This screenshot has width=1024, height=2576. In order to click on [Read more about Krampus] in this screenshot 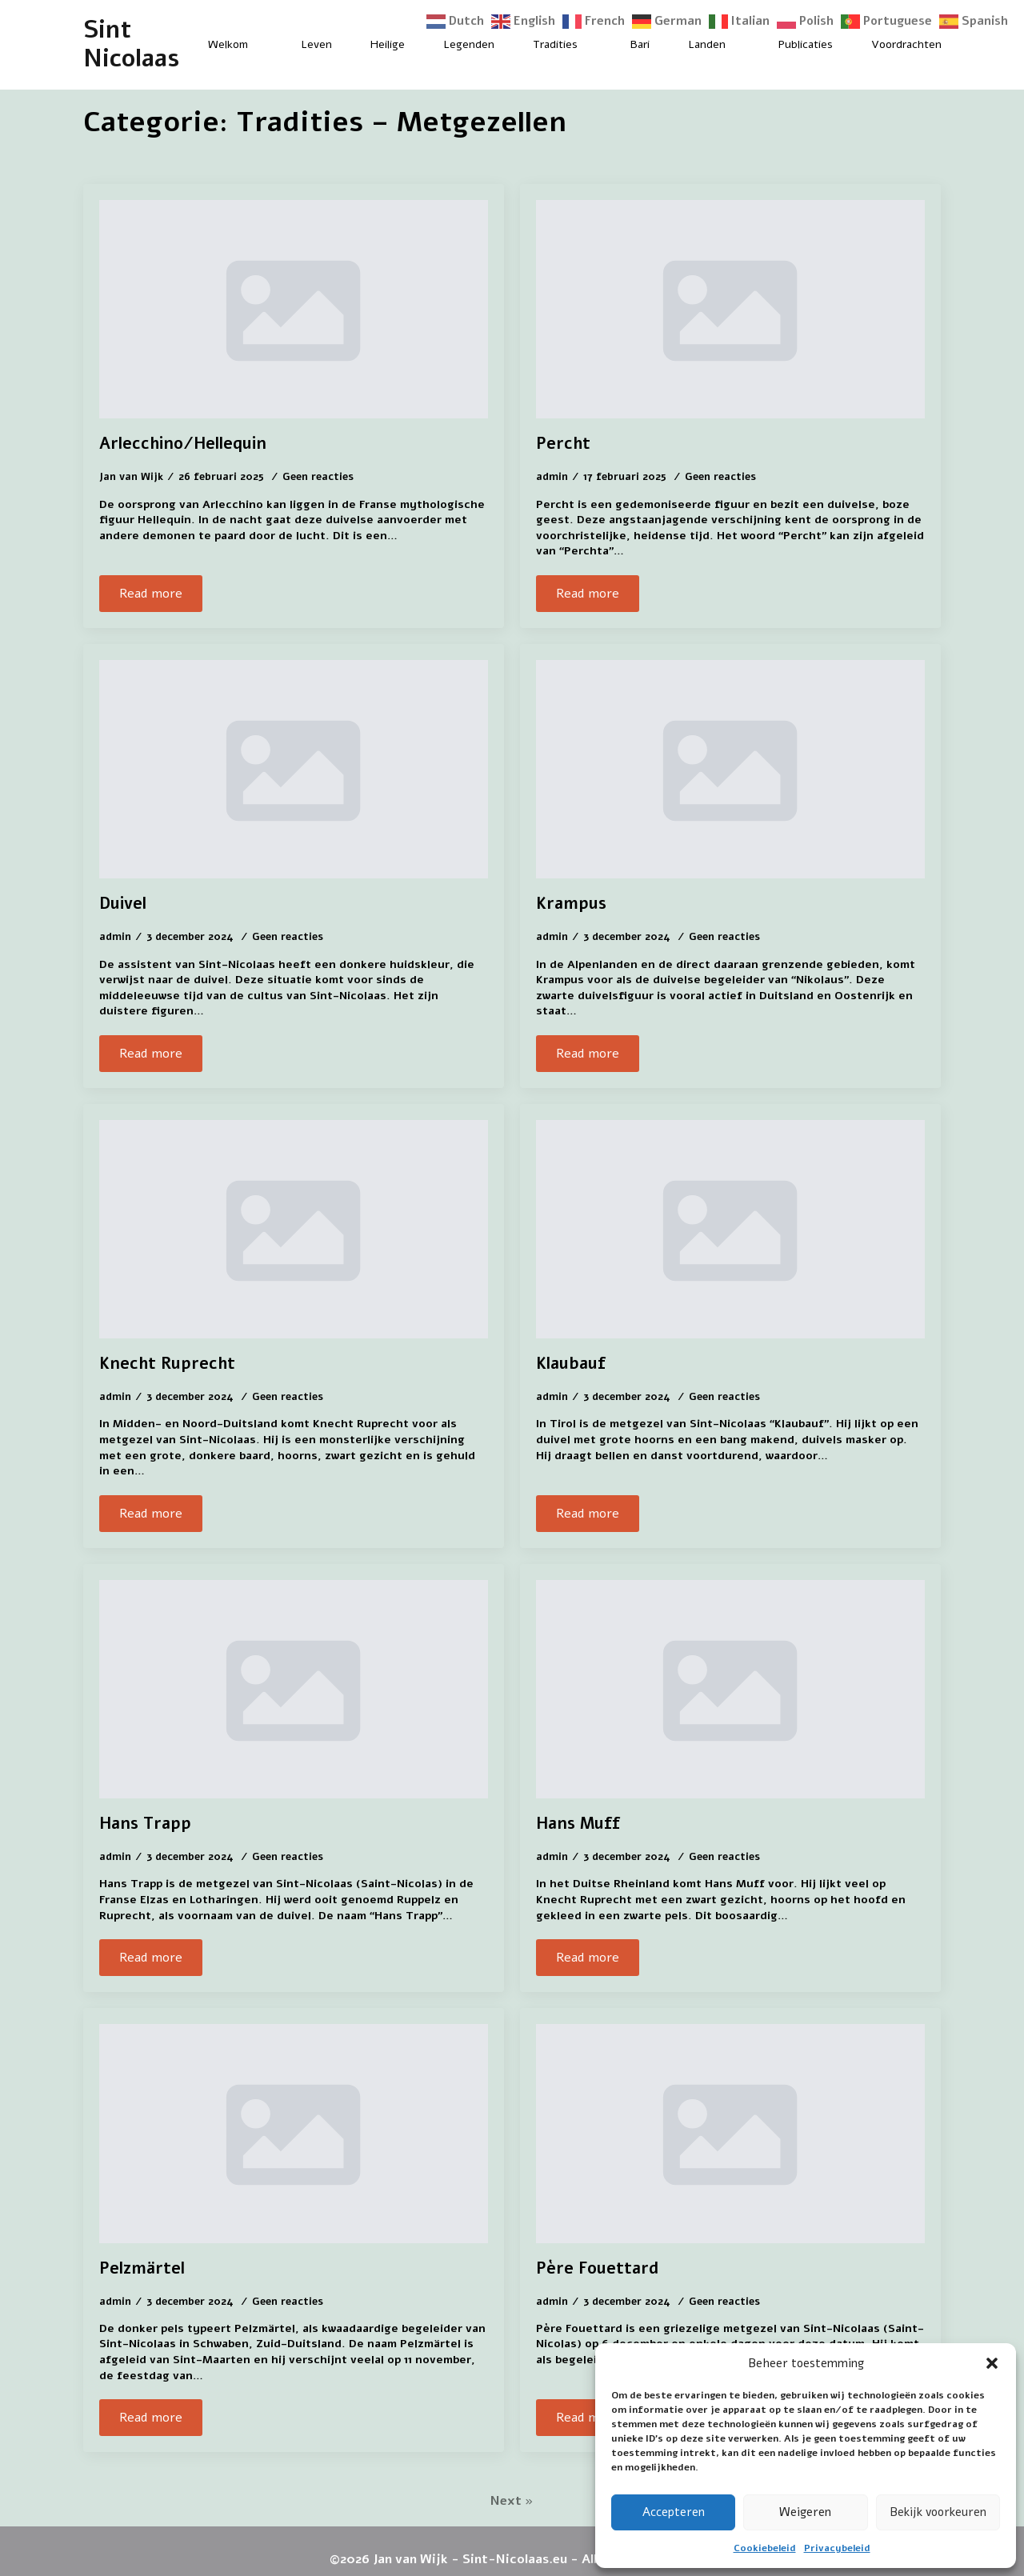, I will do `click(587, 1053)`.